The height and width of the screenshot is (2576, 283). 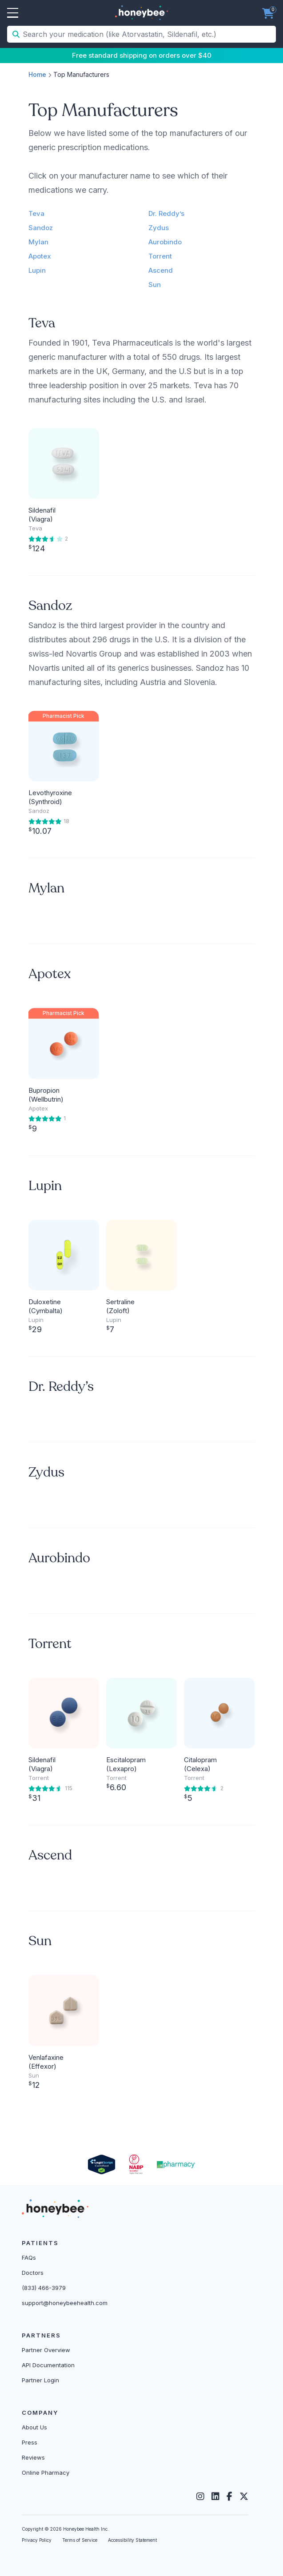 What do you see at coordinates (165, 242) in the screenshot?
I see `Aurobindo` at bounding box center [165, 242].